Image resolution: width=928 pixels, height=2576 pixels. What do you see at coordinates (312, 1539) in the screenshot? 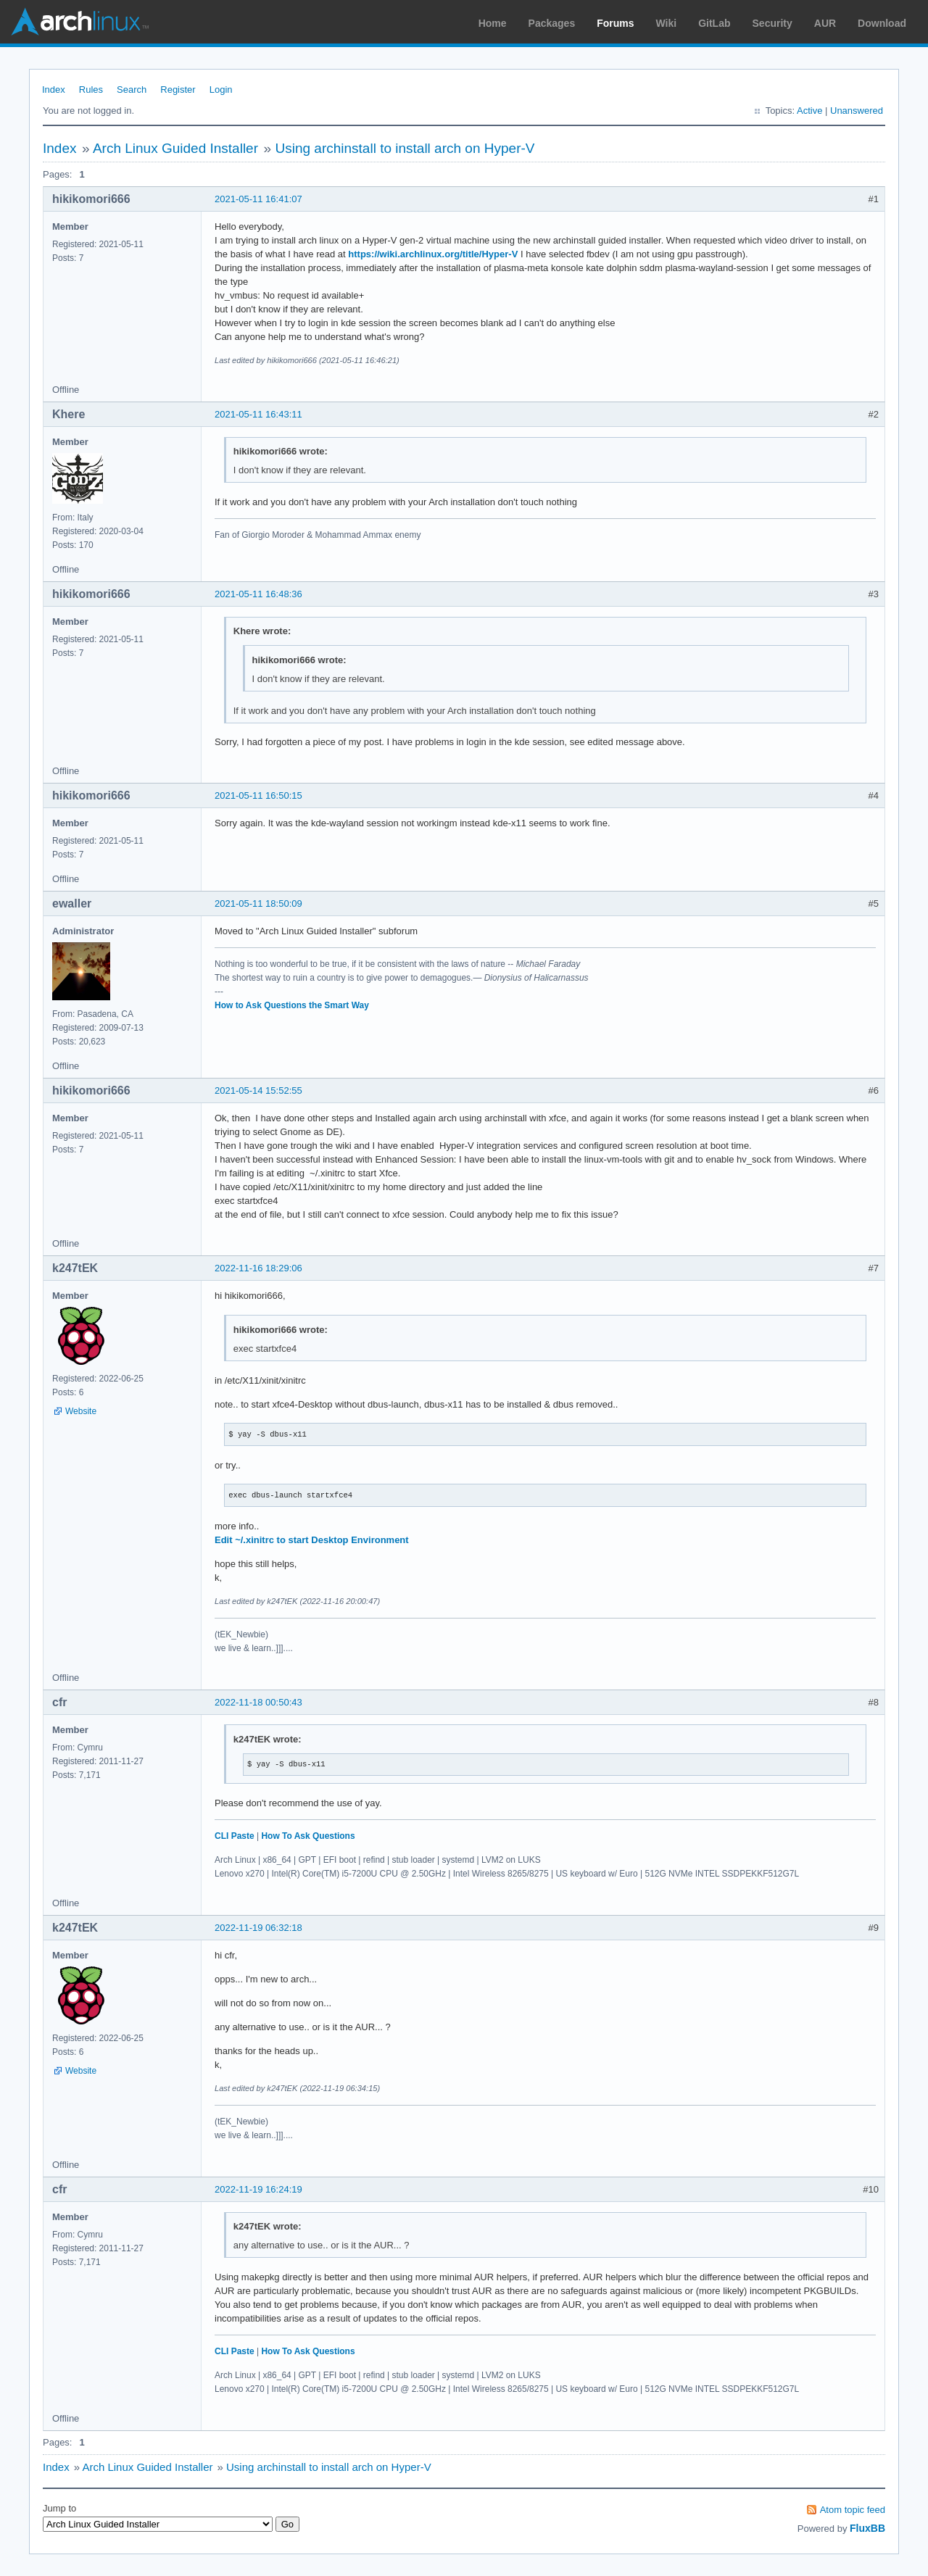
I see `Edit ~/.xinitrc to start Desktop Environment` at bounding box center [312, 1539].